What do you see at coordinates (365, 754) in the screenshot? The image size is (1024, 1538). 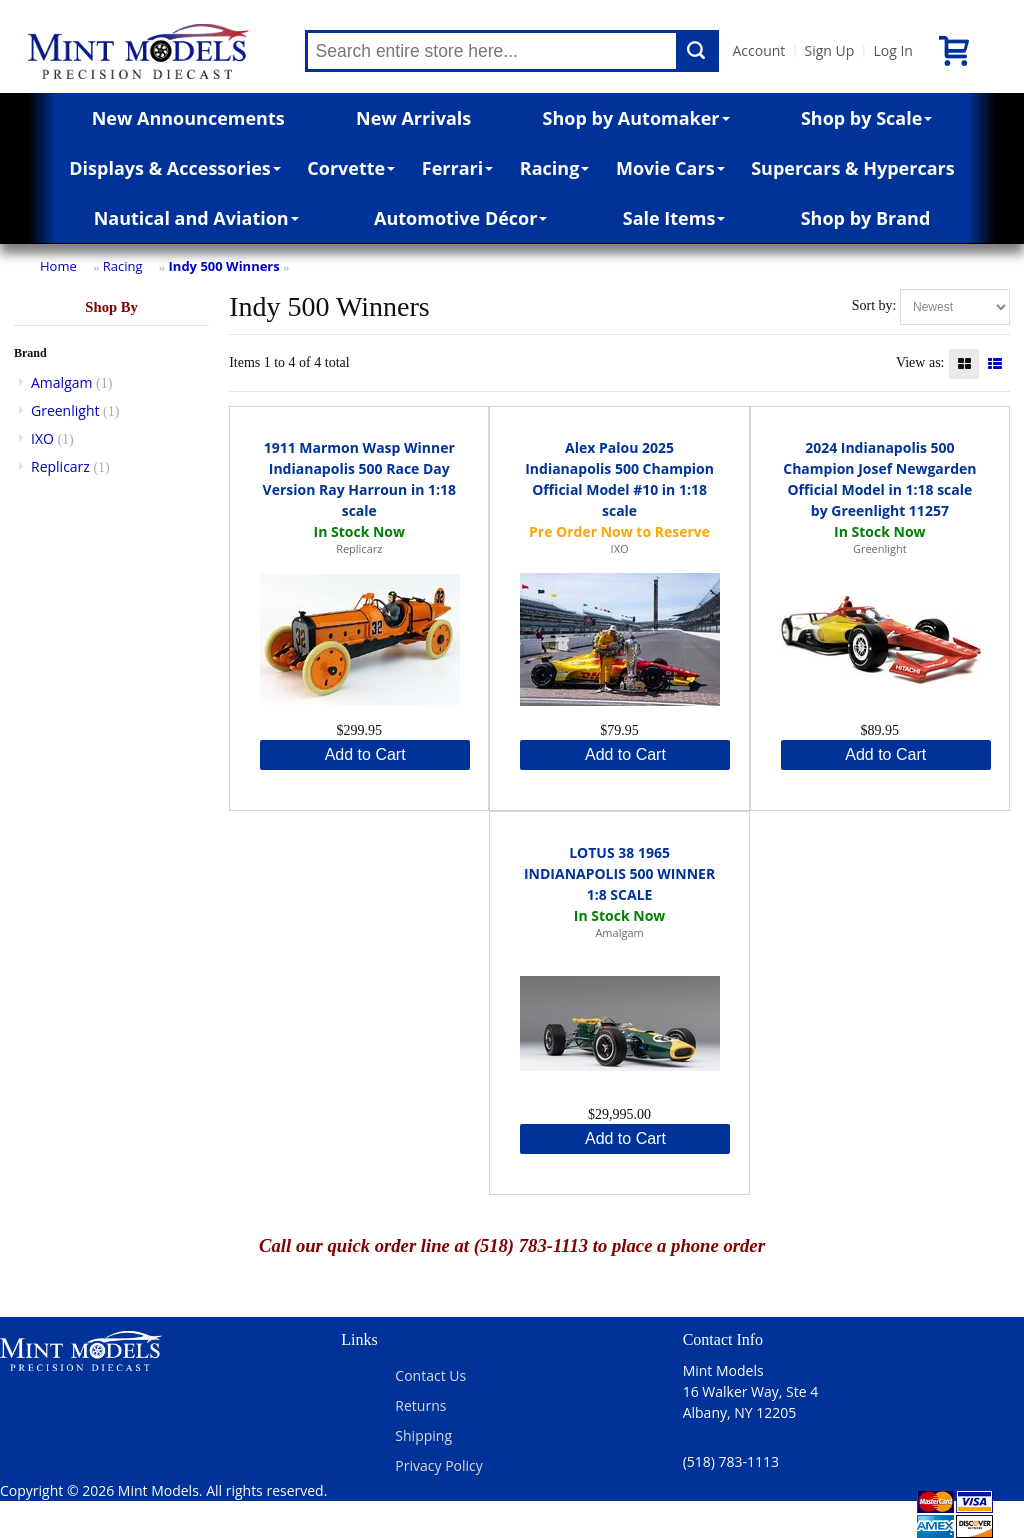 I see `Add to Cart` at bounding box center [365, 754].